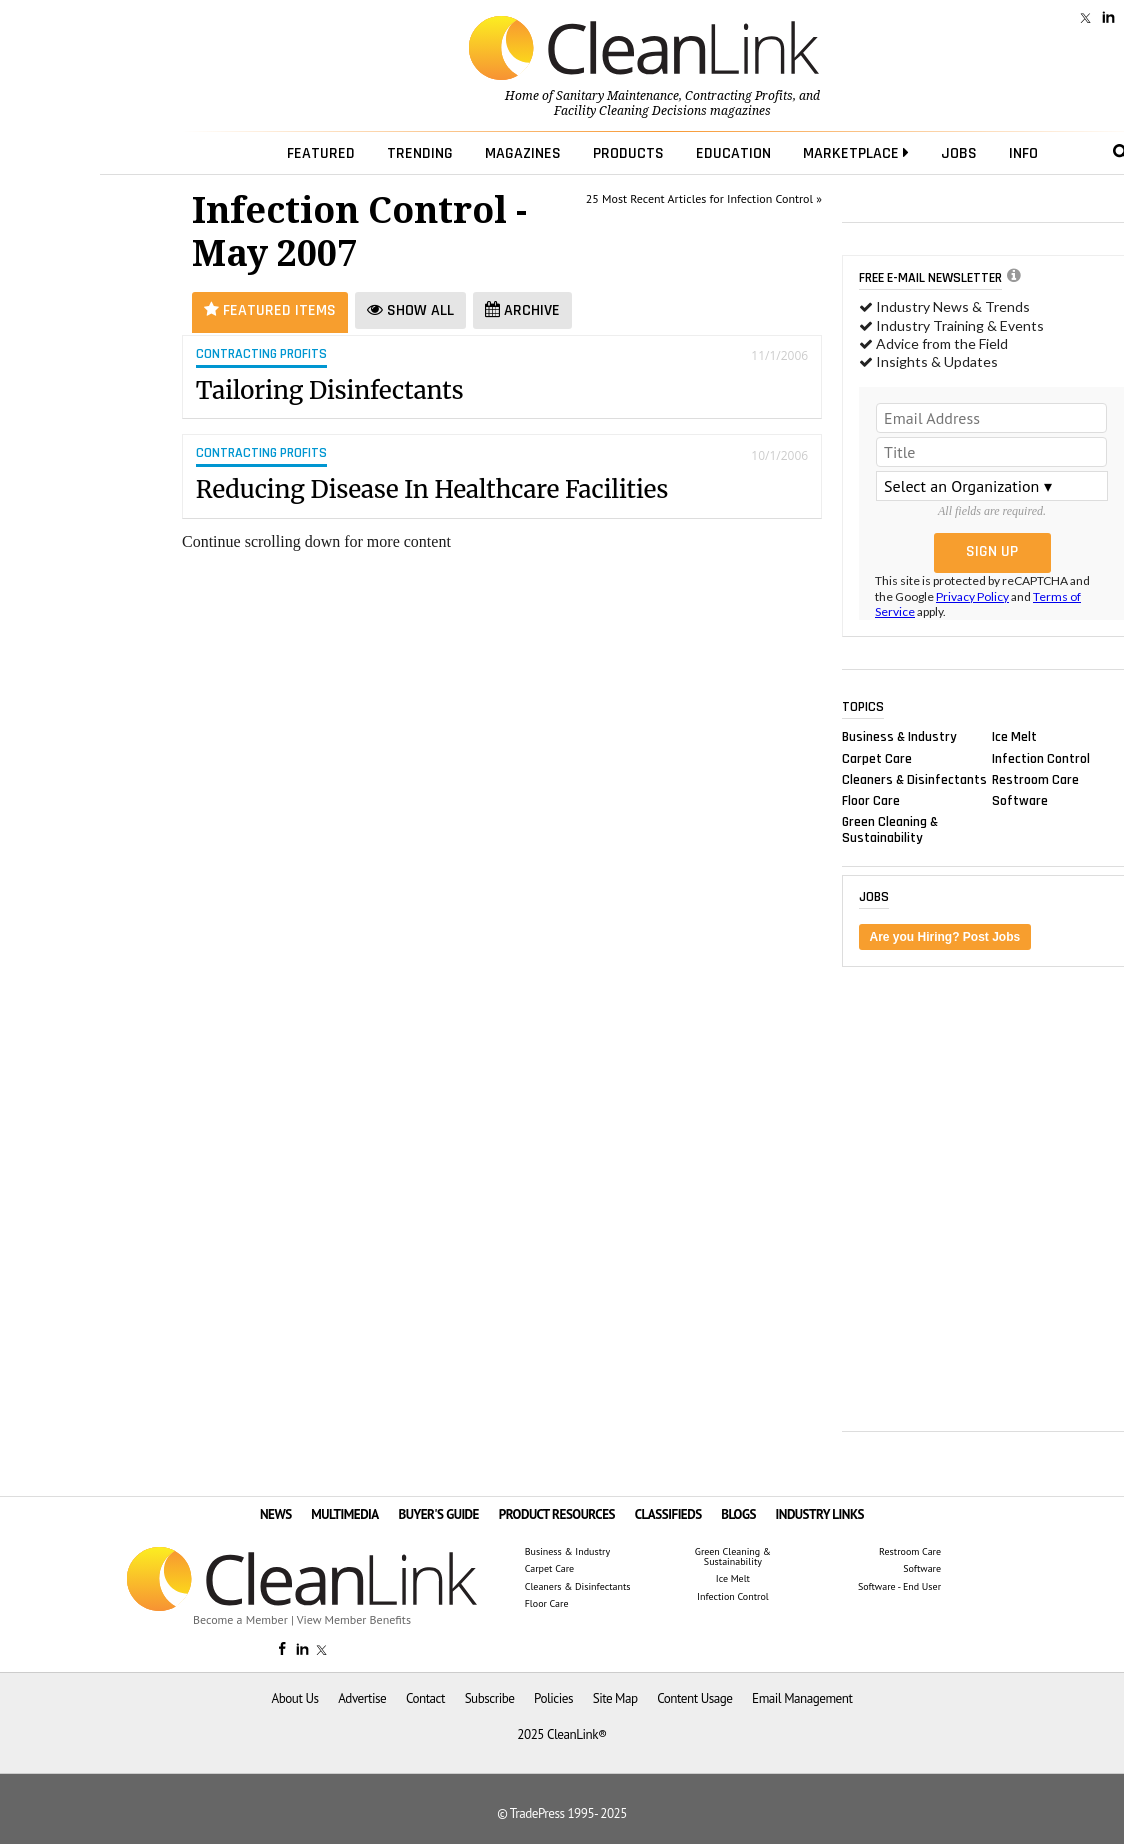 The image size is (1124, 1844). I want to click on Floor Care, so click(871, 800).